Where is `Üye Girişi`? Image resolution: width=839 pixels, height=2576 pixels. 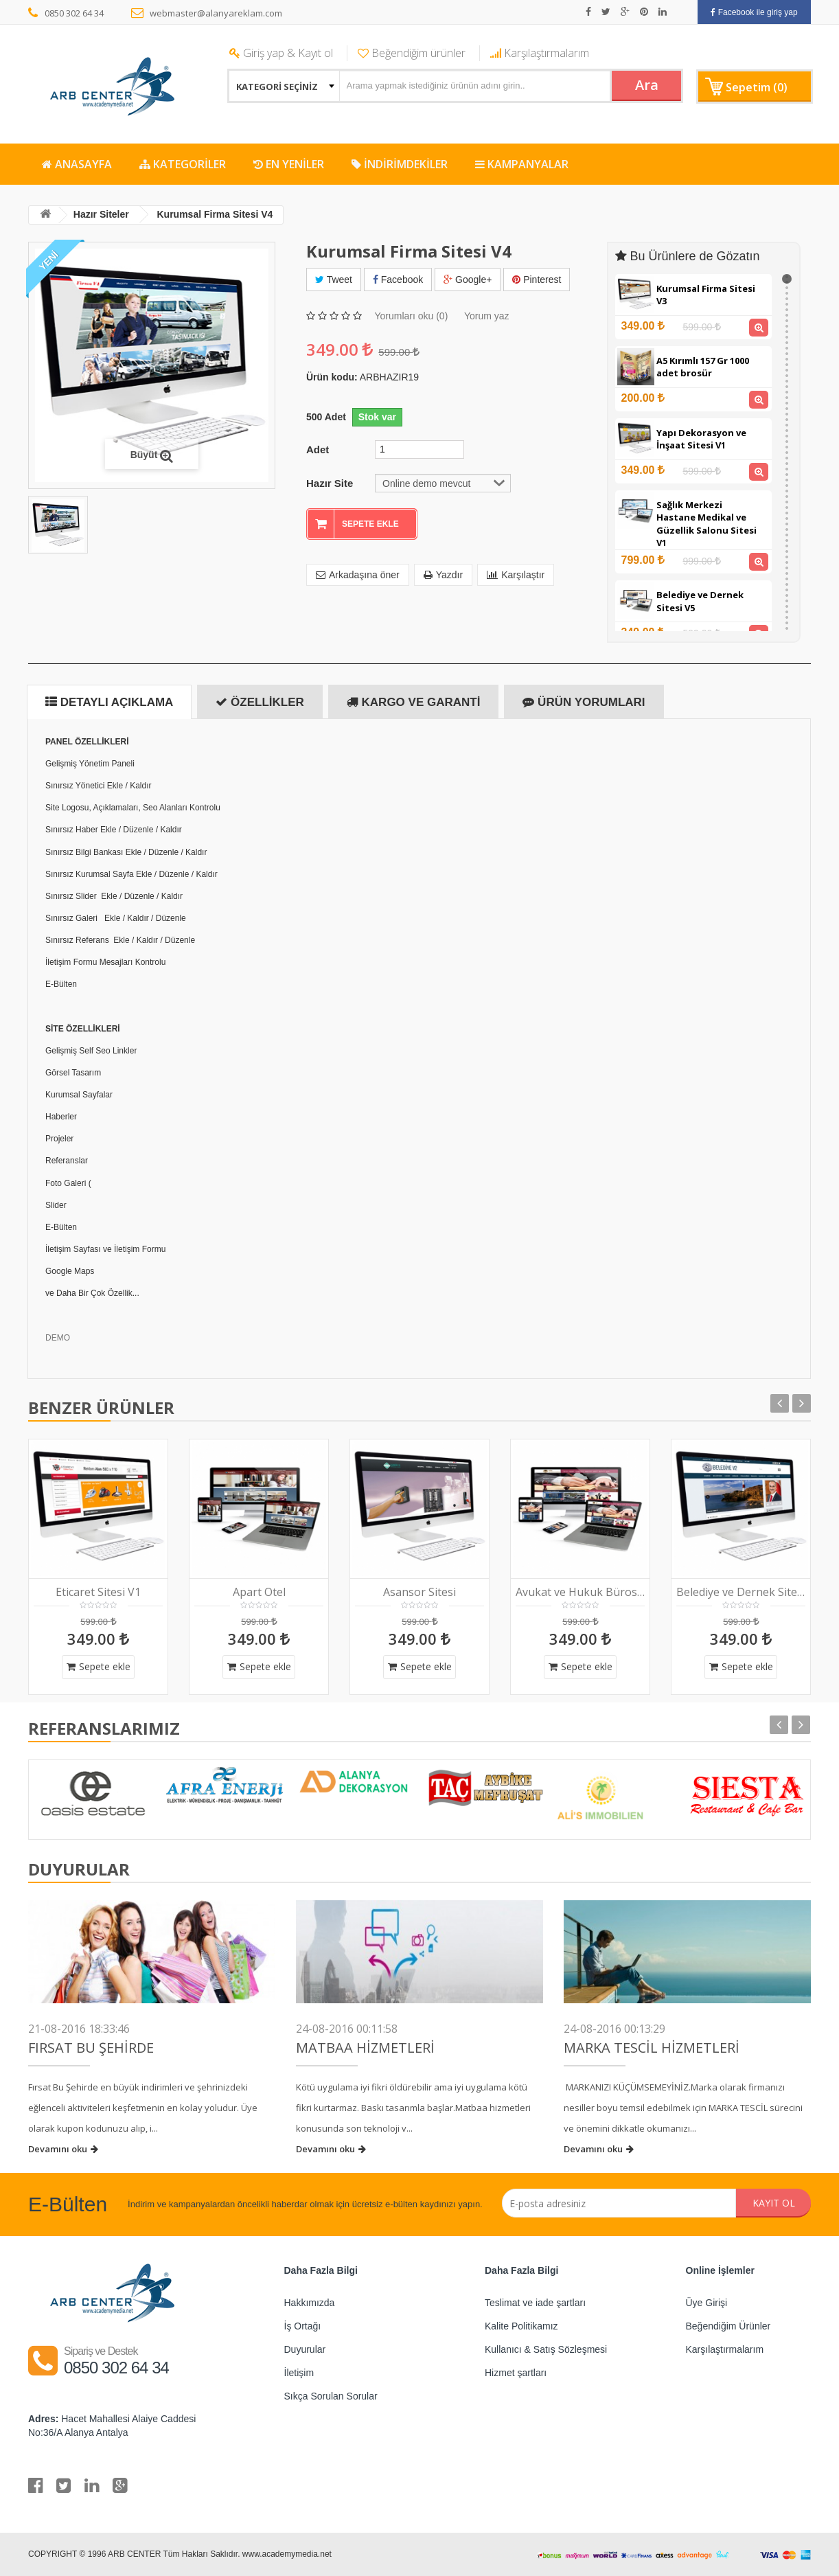
Üye Girişi is located at coordinates (707, 2302).